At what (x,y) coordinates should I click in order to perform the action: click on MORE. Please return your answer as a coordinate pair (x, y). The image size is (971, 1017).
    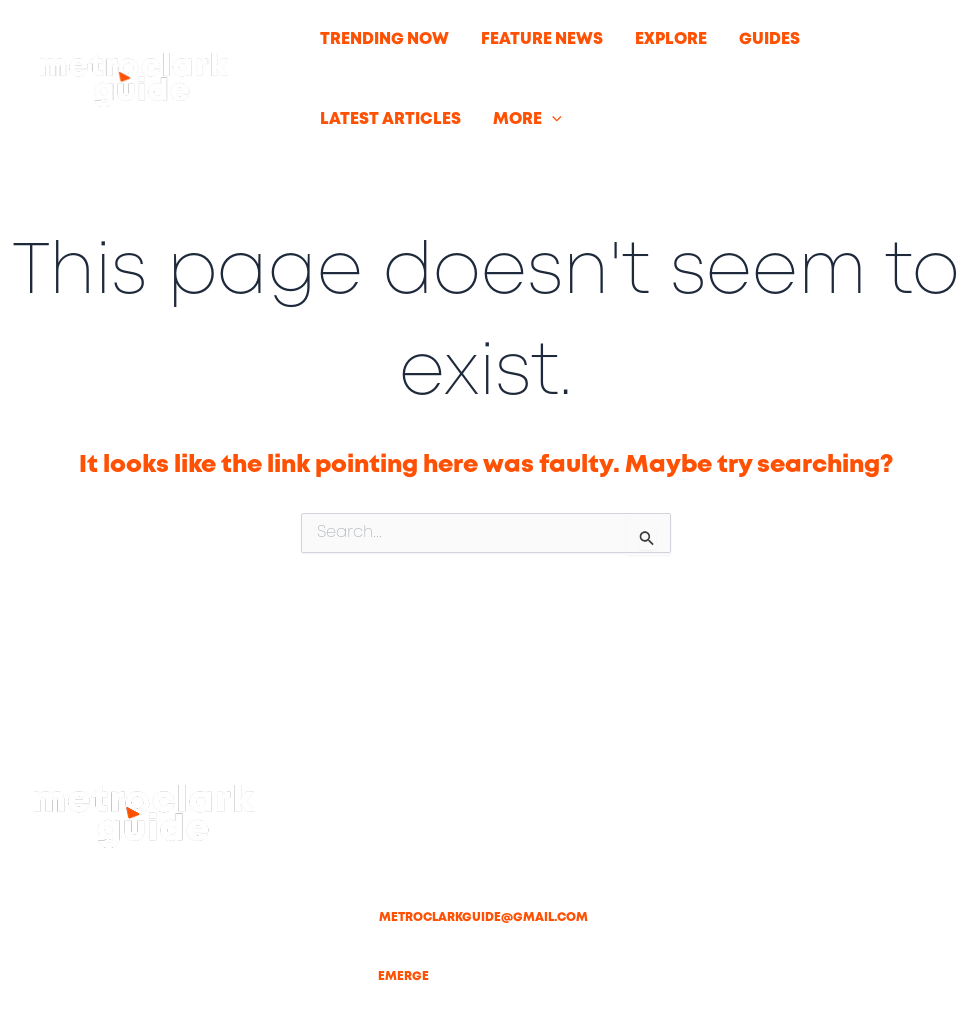
    Looking at the image, I should click on (527, 120).